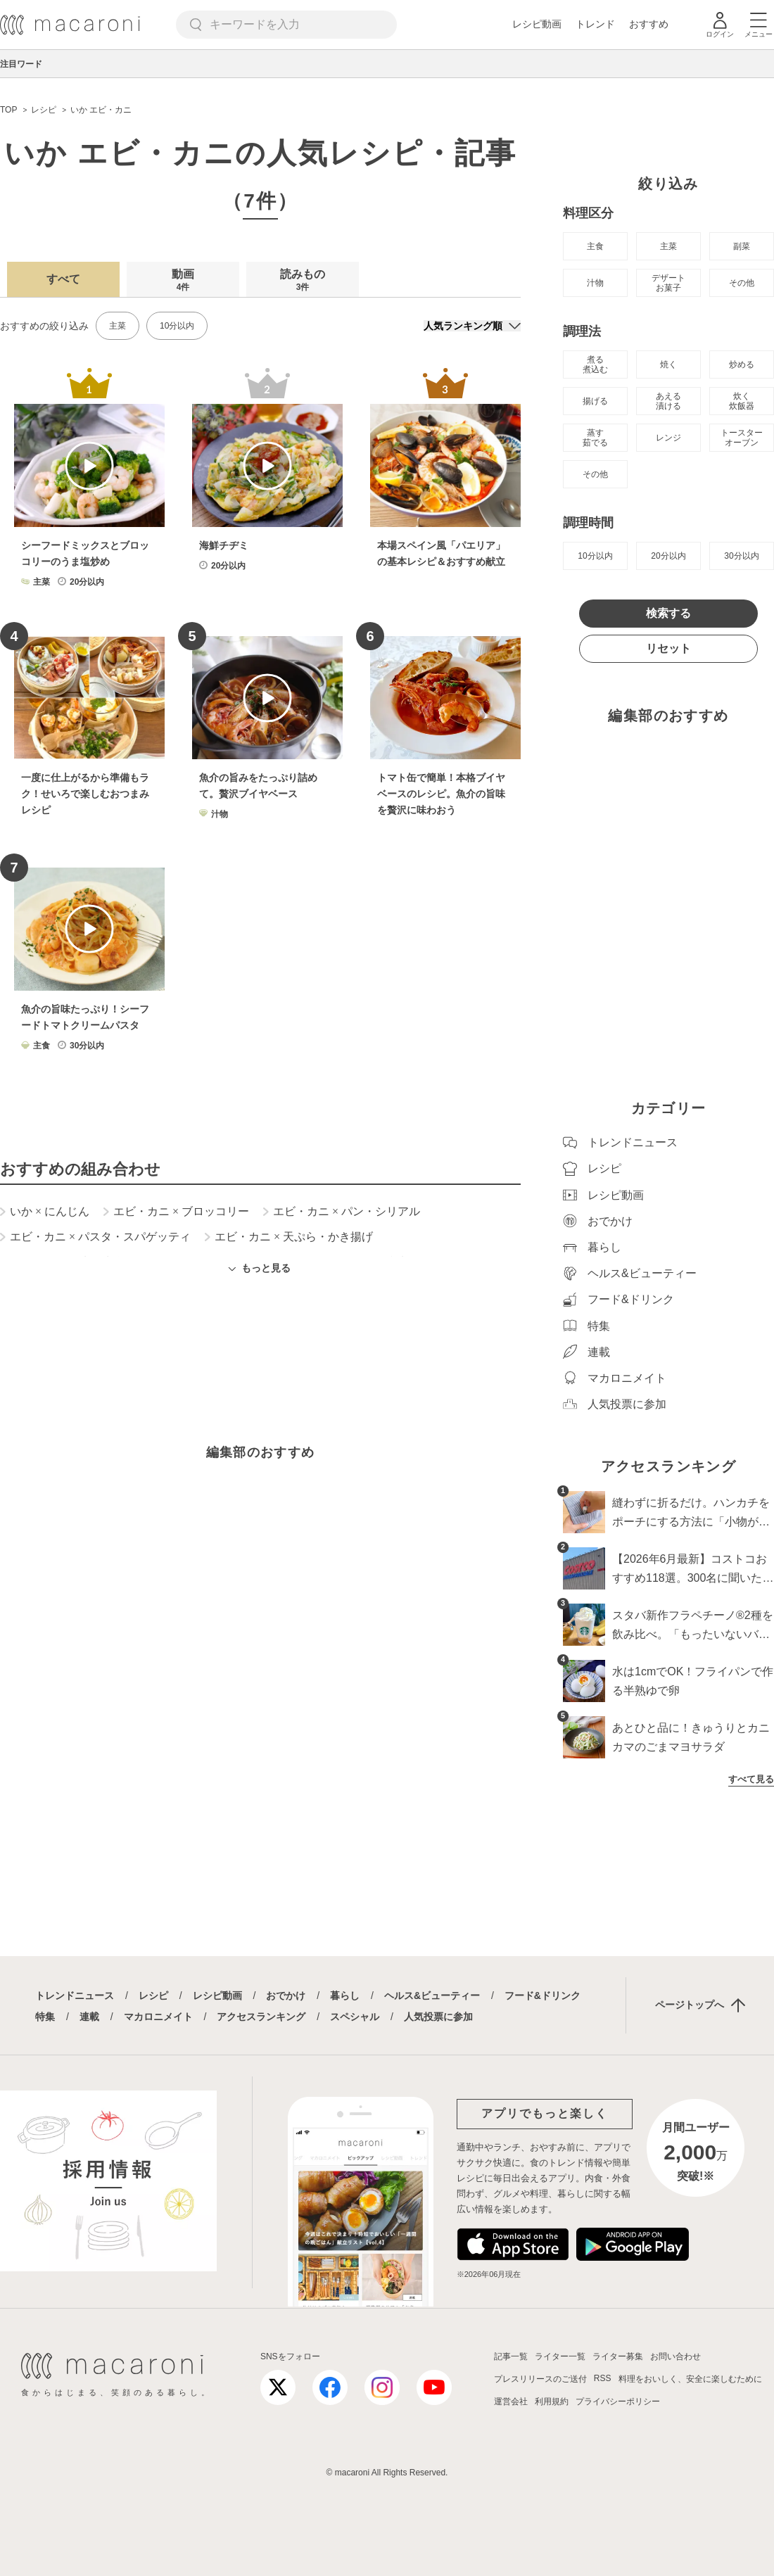  Describe the element at coordinates (741, 556) in the screenshot. I see `30分以内` at that location.